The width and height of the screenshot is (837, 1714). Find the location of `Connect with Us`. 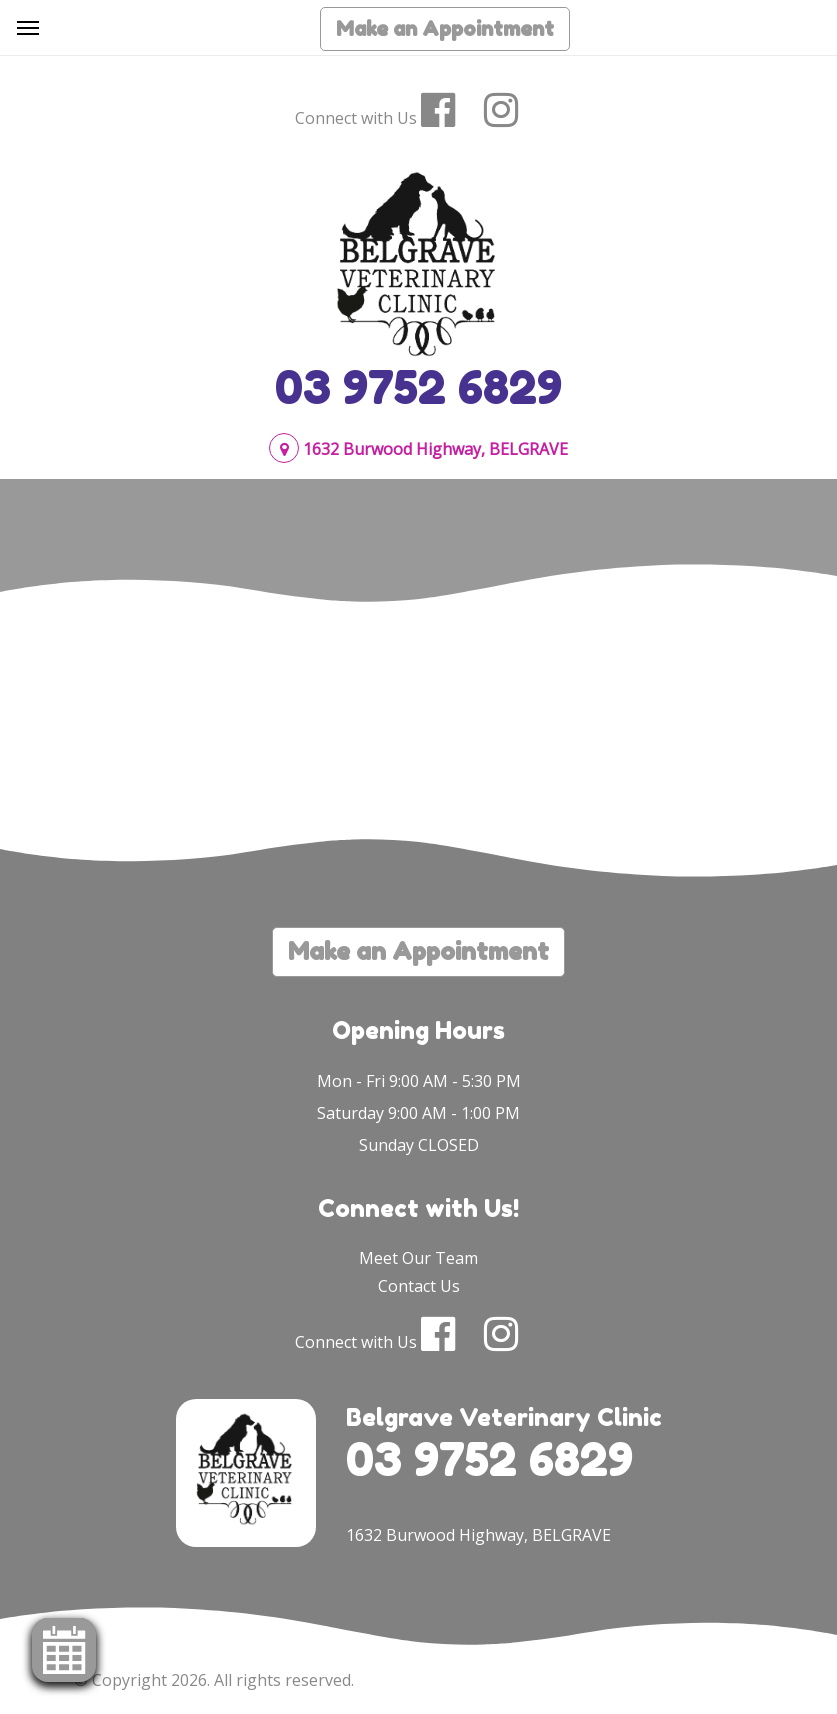

Connect with Us is located at coordinates (356, 118).